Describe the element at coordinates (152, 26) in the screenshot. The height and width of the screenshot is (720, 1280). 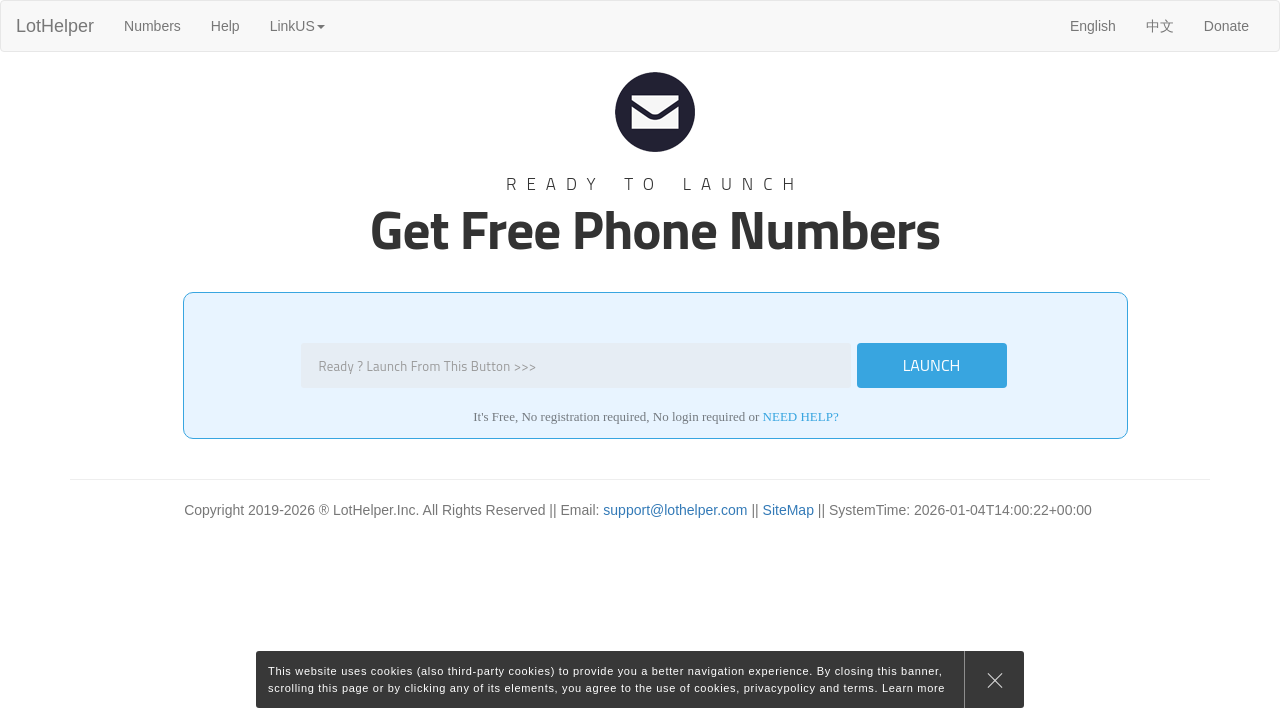
I see `Numbers` at that location.